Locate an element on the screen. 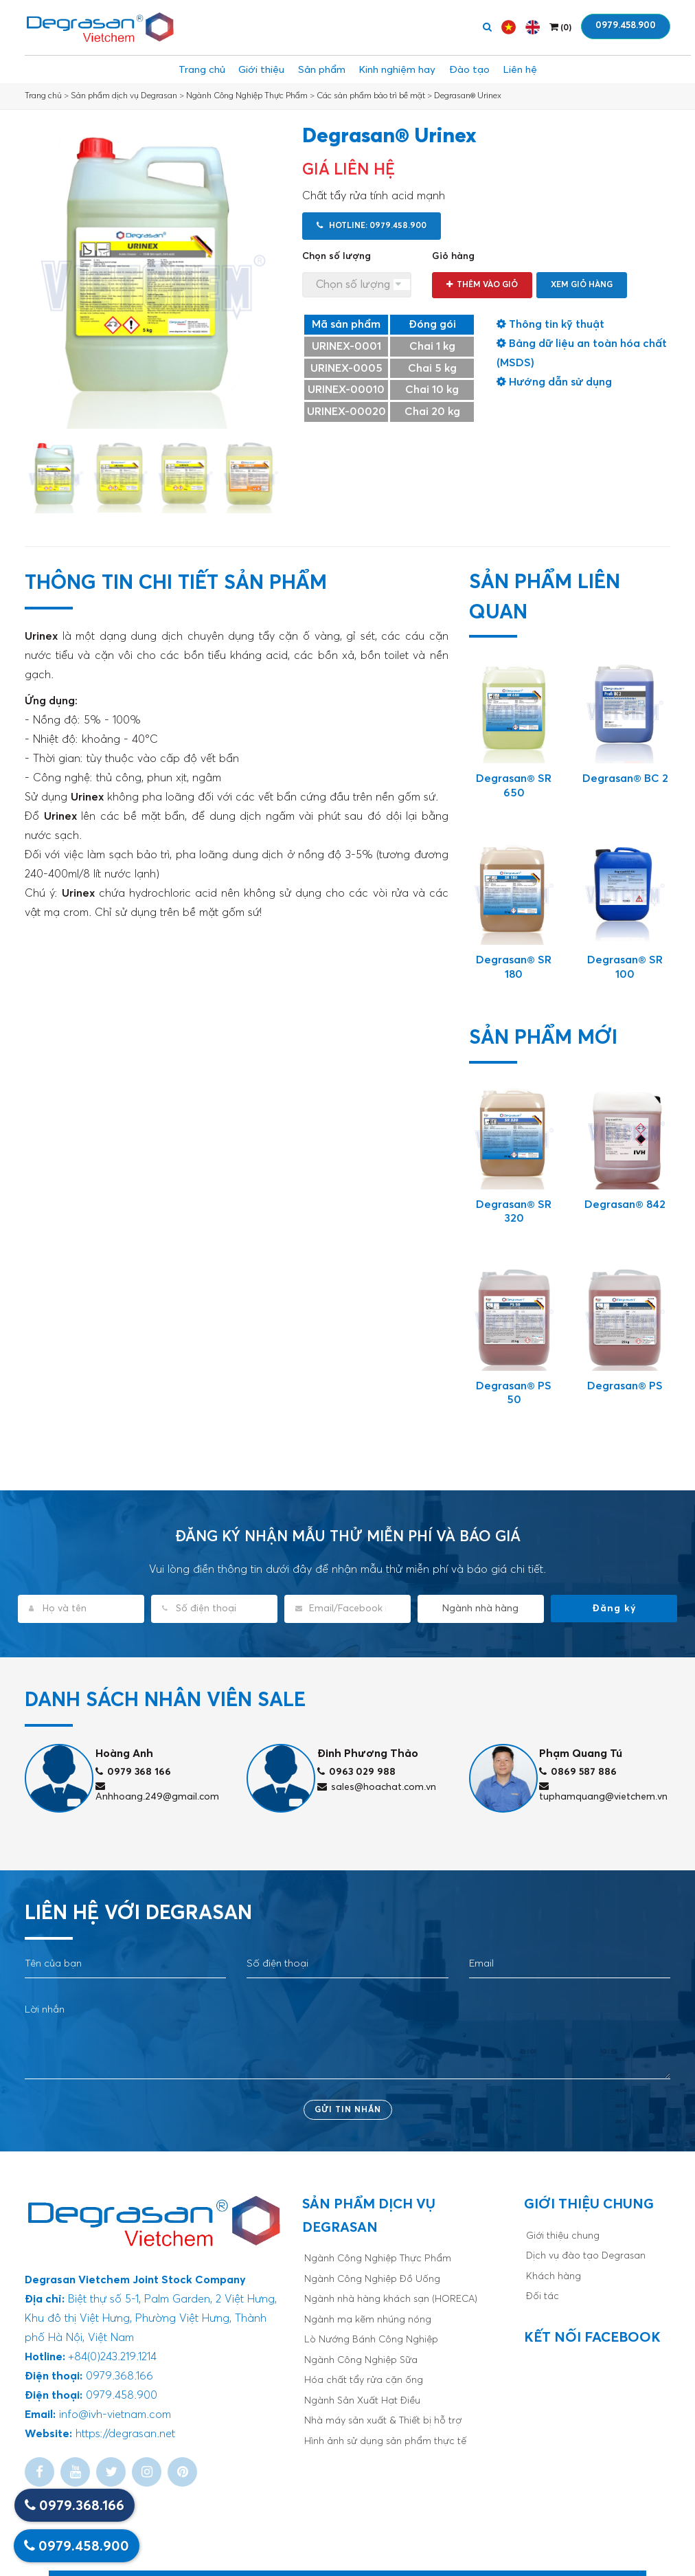 The image size is (695, 2576). sales@hoachat.com.vn is located at coordinates (376, 1787).